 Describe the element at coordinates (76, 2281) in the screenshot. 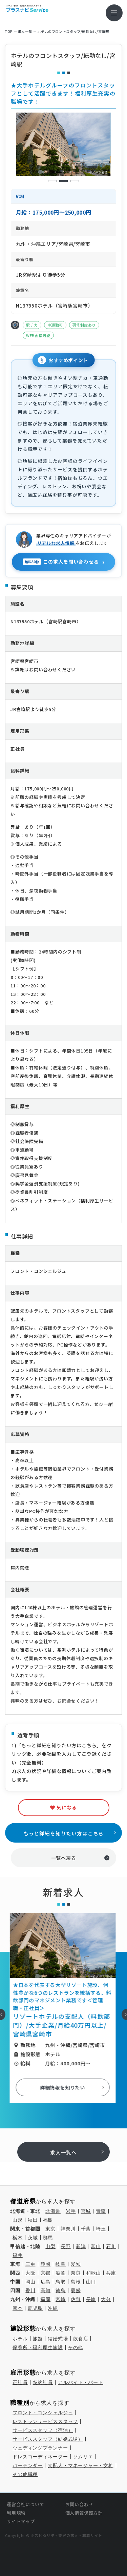

I see `島根` at that location.